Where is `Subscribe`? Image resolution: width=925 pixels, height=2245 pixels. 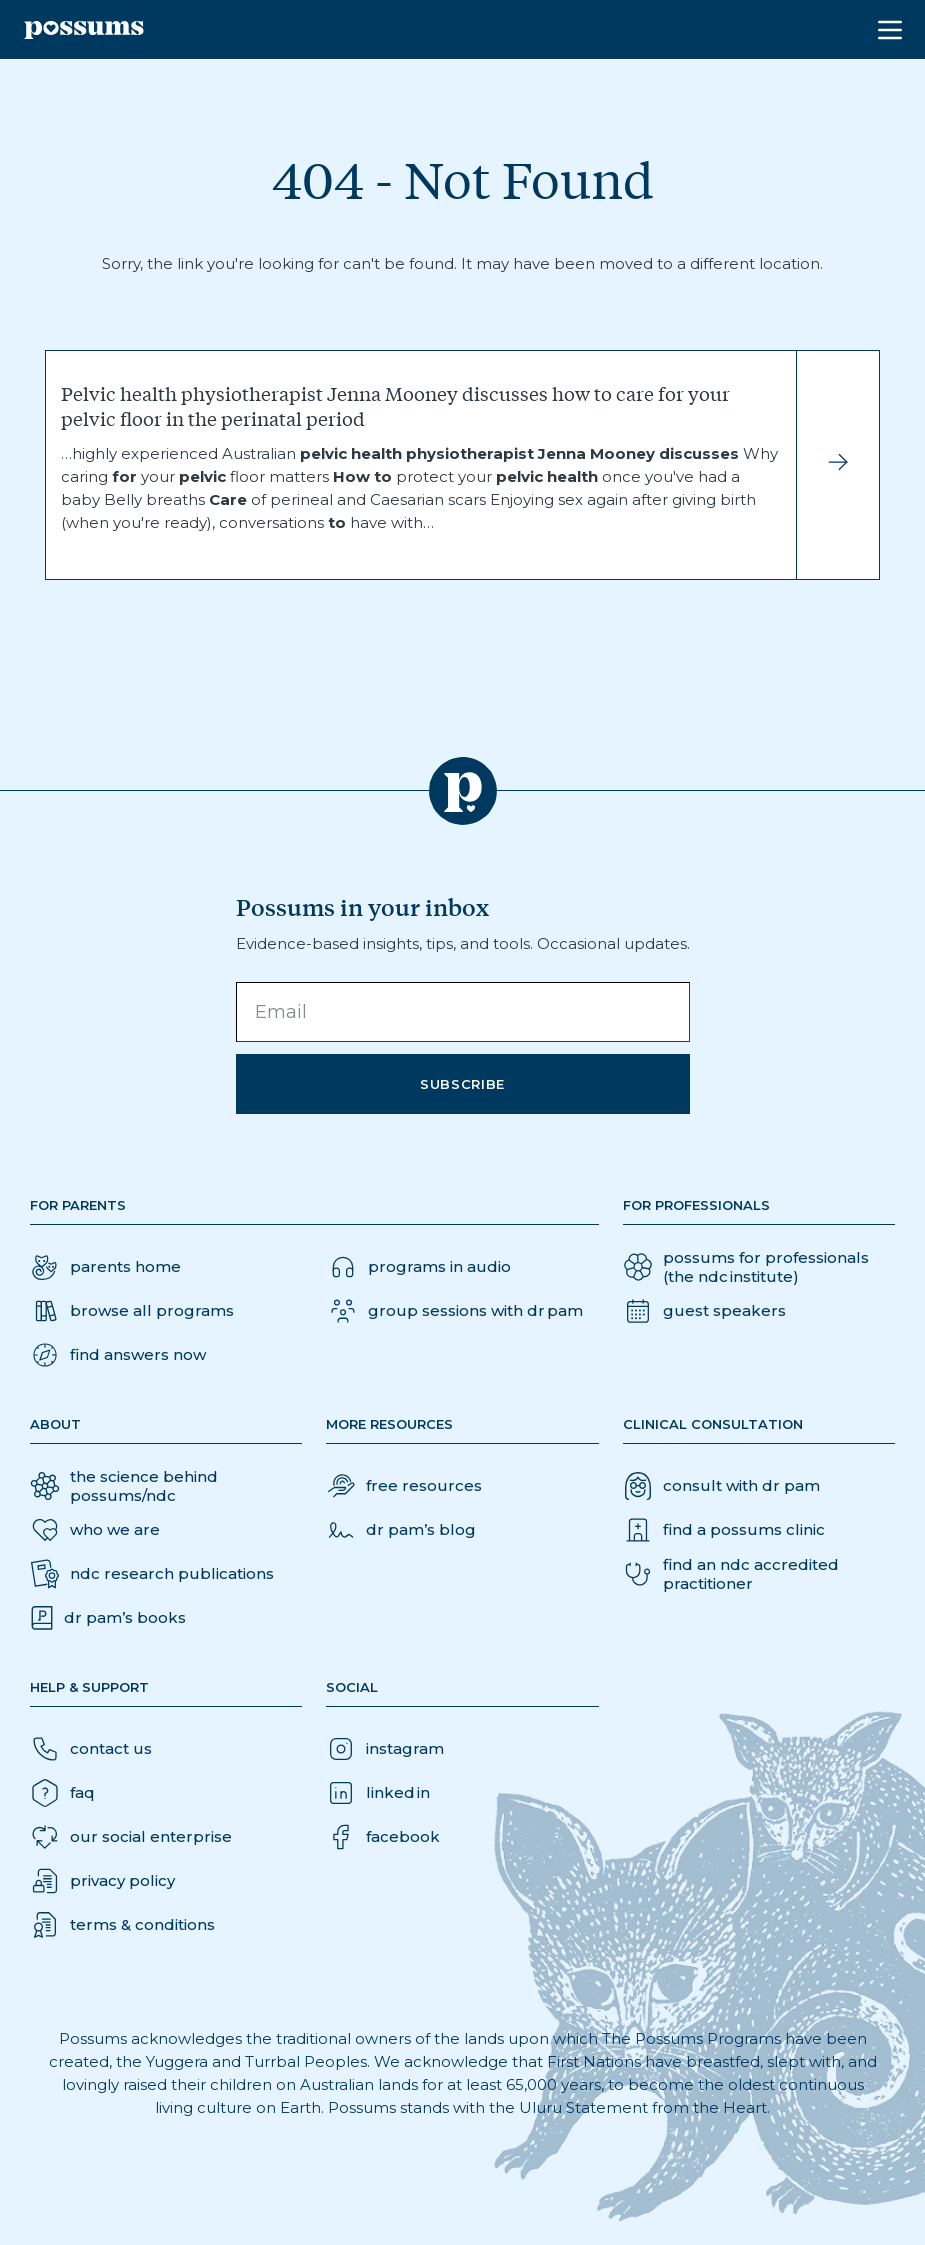
Subscribe is located at coordinates (462, 1084).